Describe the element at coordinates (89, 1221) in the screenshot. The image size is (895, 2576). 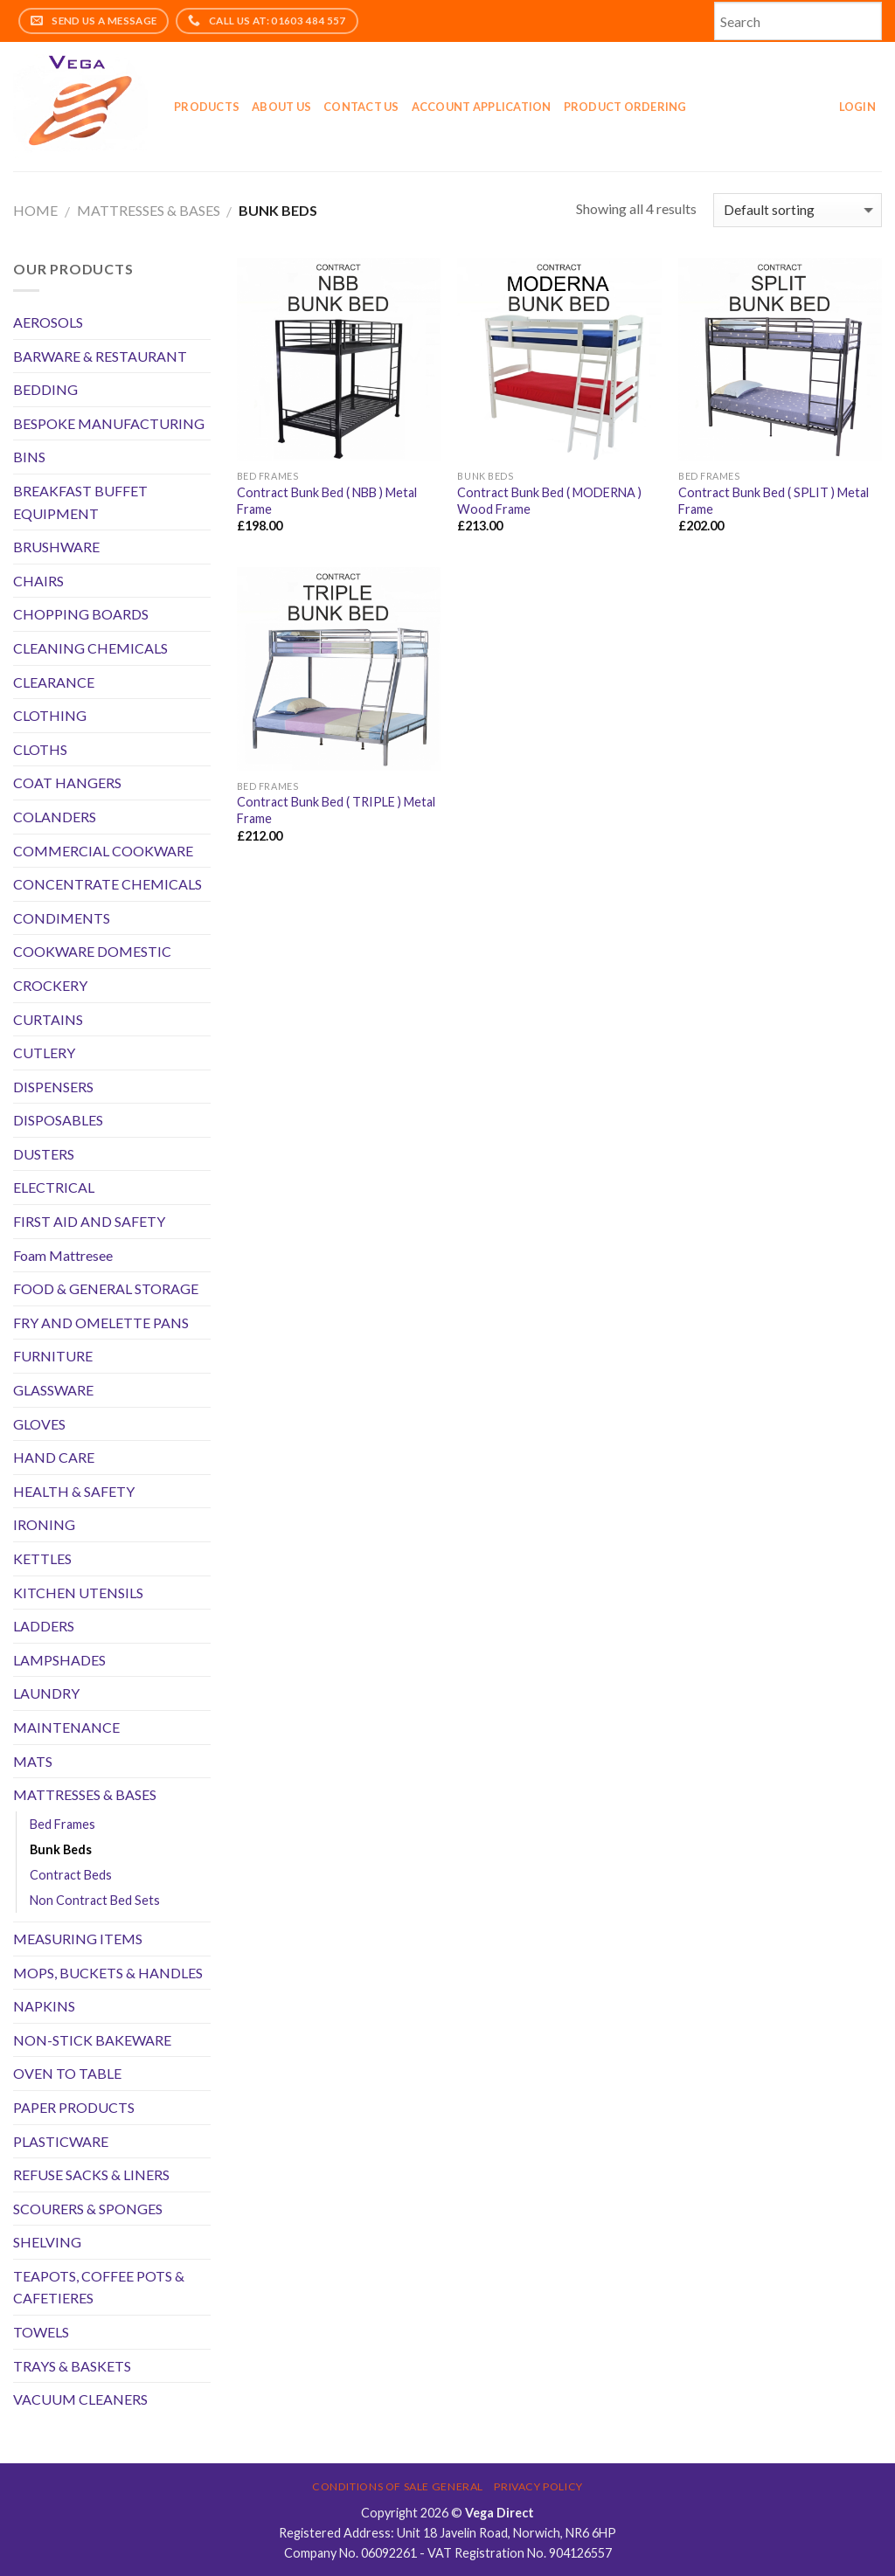
I see `FIRST AID AND SAFETY` at that location.